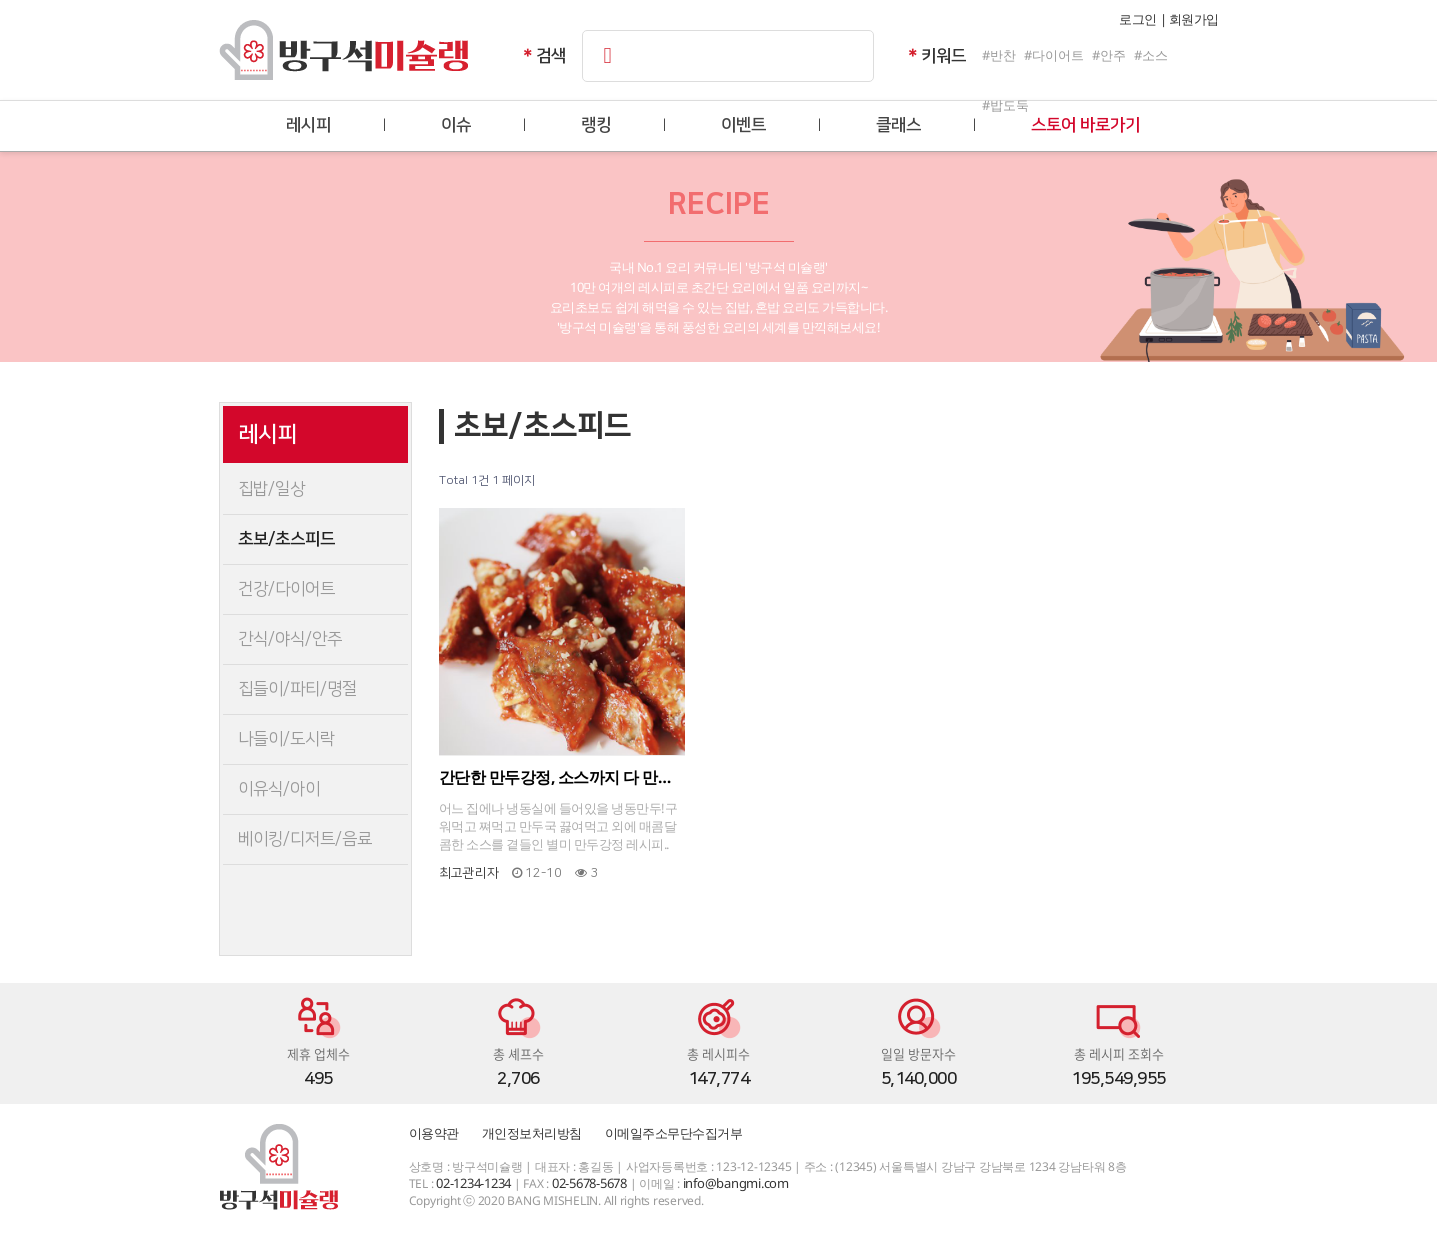 The height and width of the screenshot is (1239, 1437). What do you see at coordinates (286, 539) in the screenshot?
I see `초보/초스피드` at bounding box center [286, 539].